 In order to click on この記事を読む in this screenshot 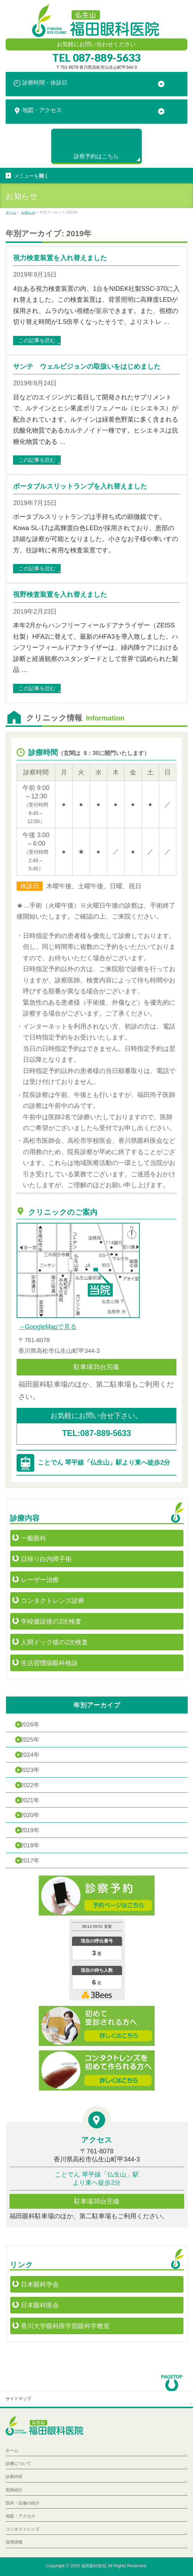, I will do `click(36, 340)`.